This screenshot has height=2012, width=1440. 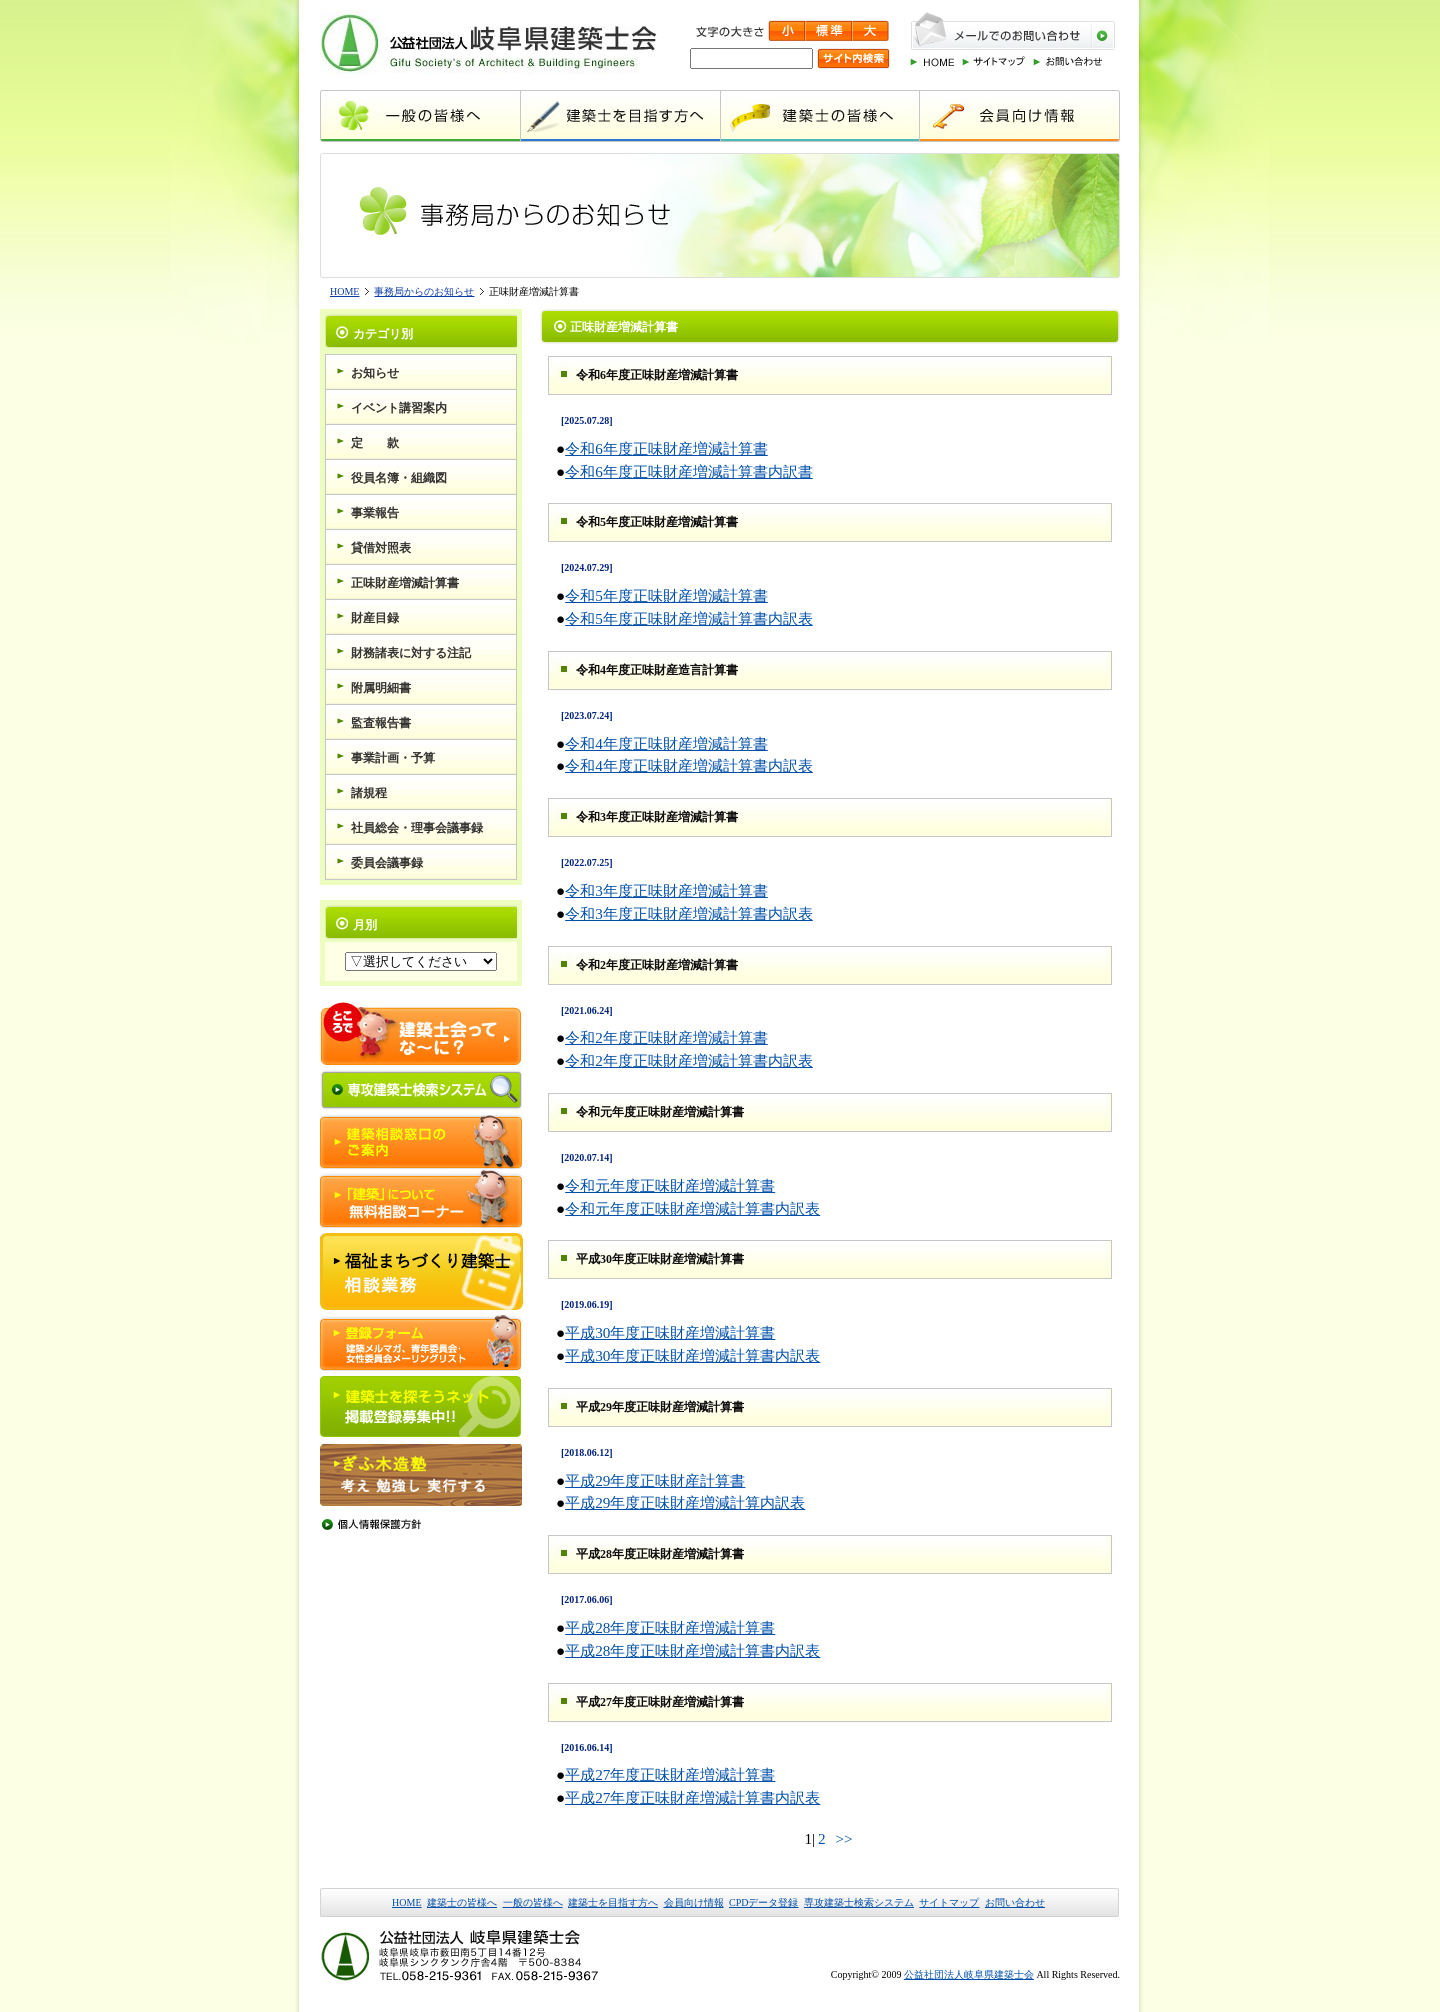 I want to click on 公益社団法人岐阜県建築士会, so click(x=969, y=1974).